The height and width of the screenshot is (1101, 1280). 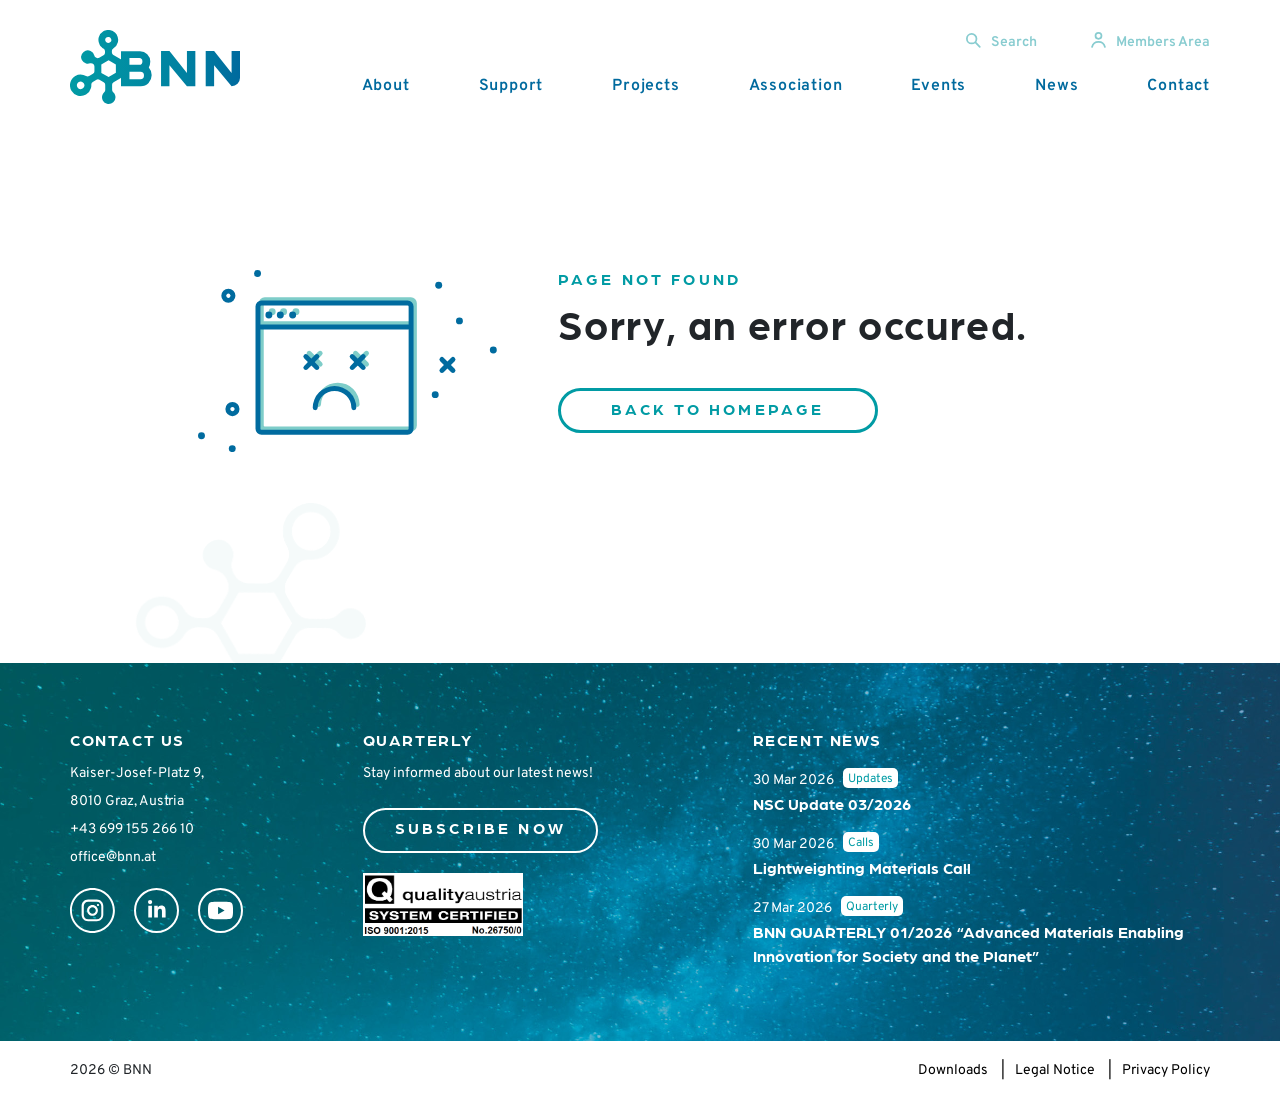 I want to click on Members Area, so click(x=1150, y=42).